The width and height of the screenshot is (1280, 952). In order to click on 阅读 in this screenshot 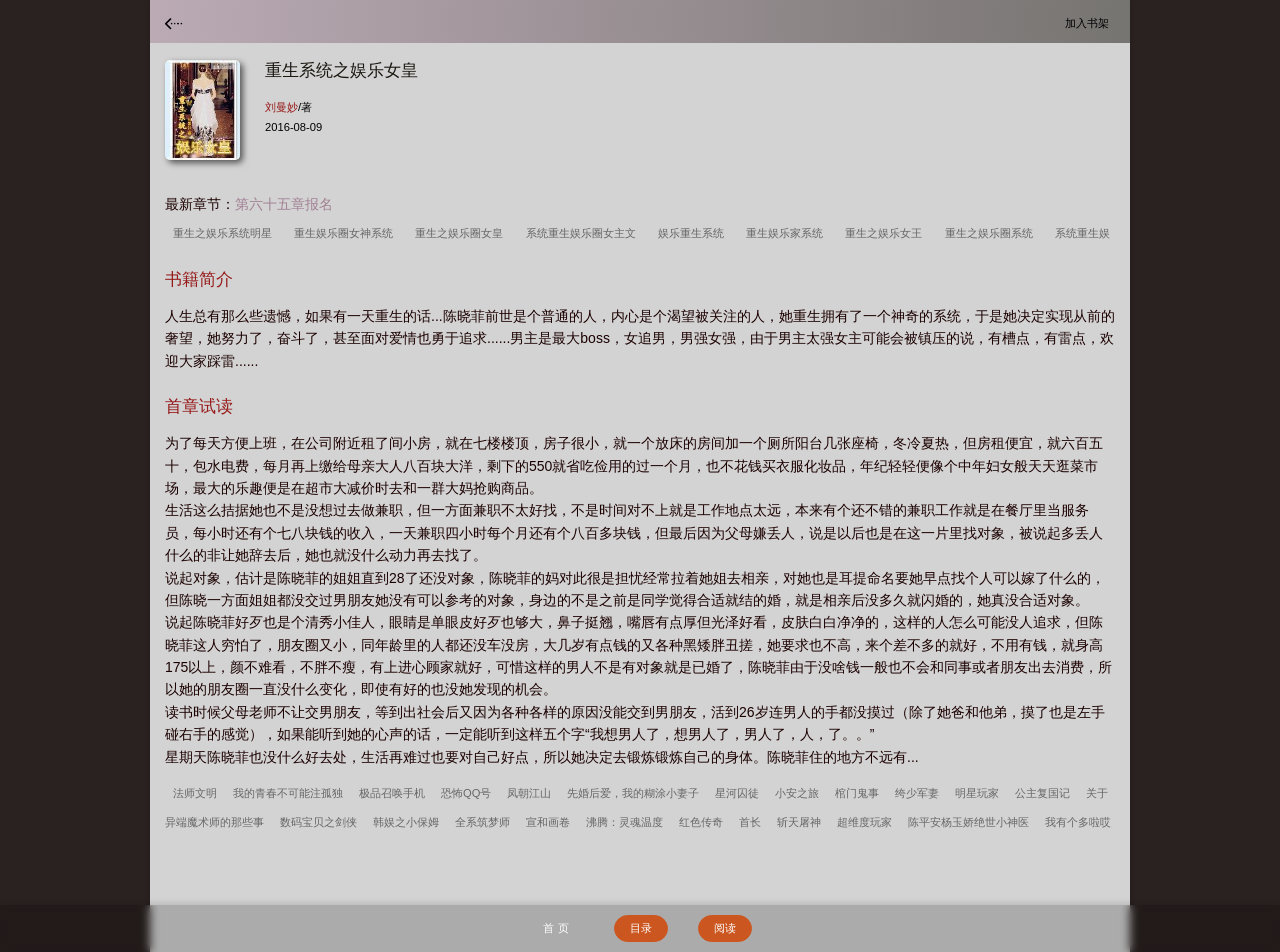, I will do `click(725, 928)`.